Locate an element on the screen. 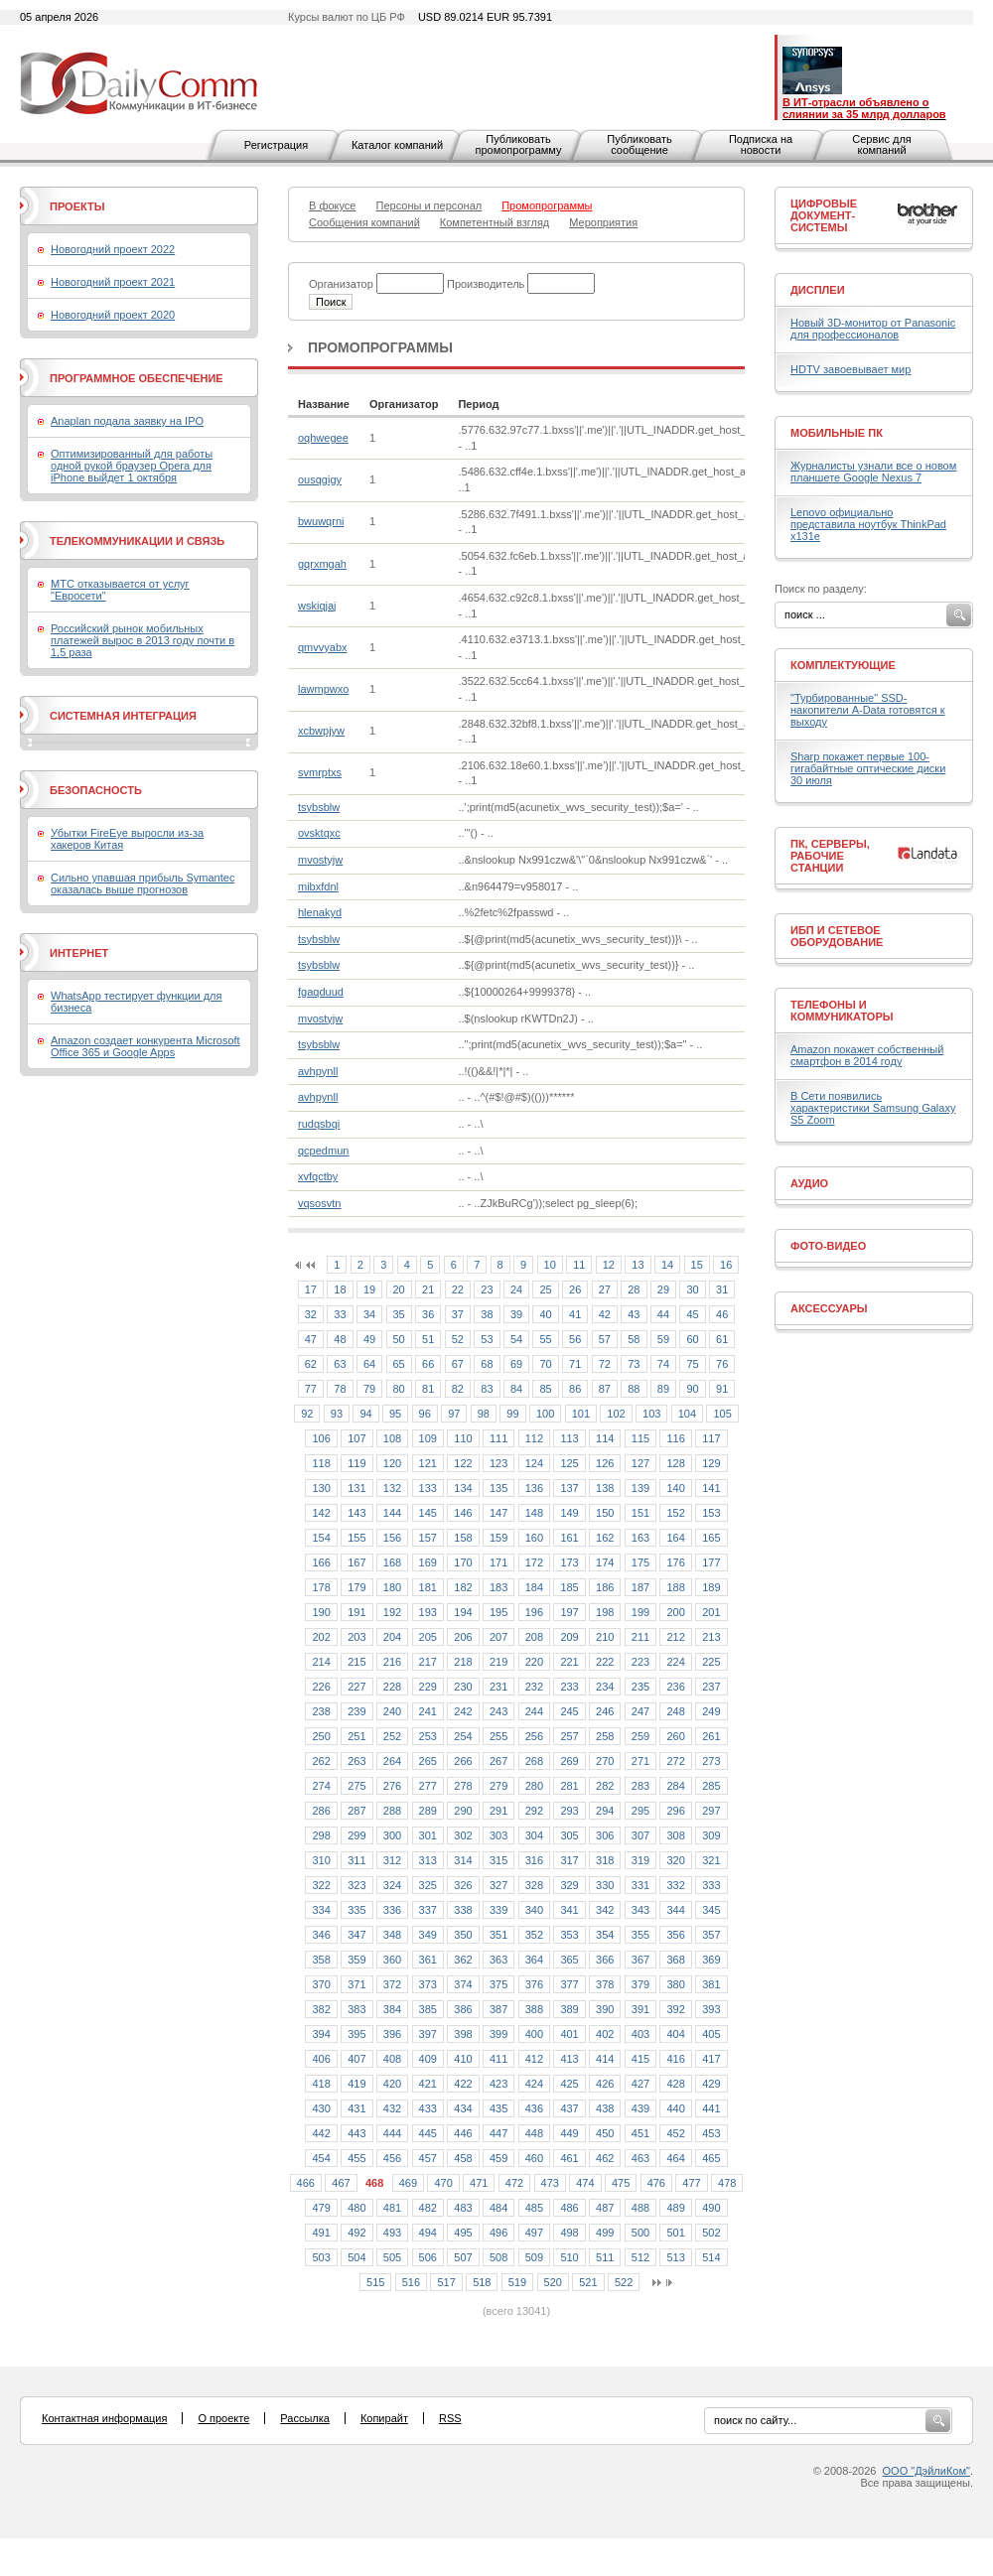 This screenshot has height=2576, width=993. 447 is located at coordinates (498, 2133).